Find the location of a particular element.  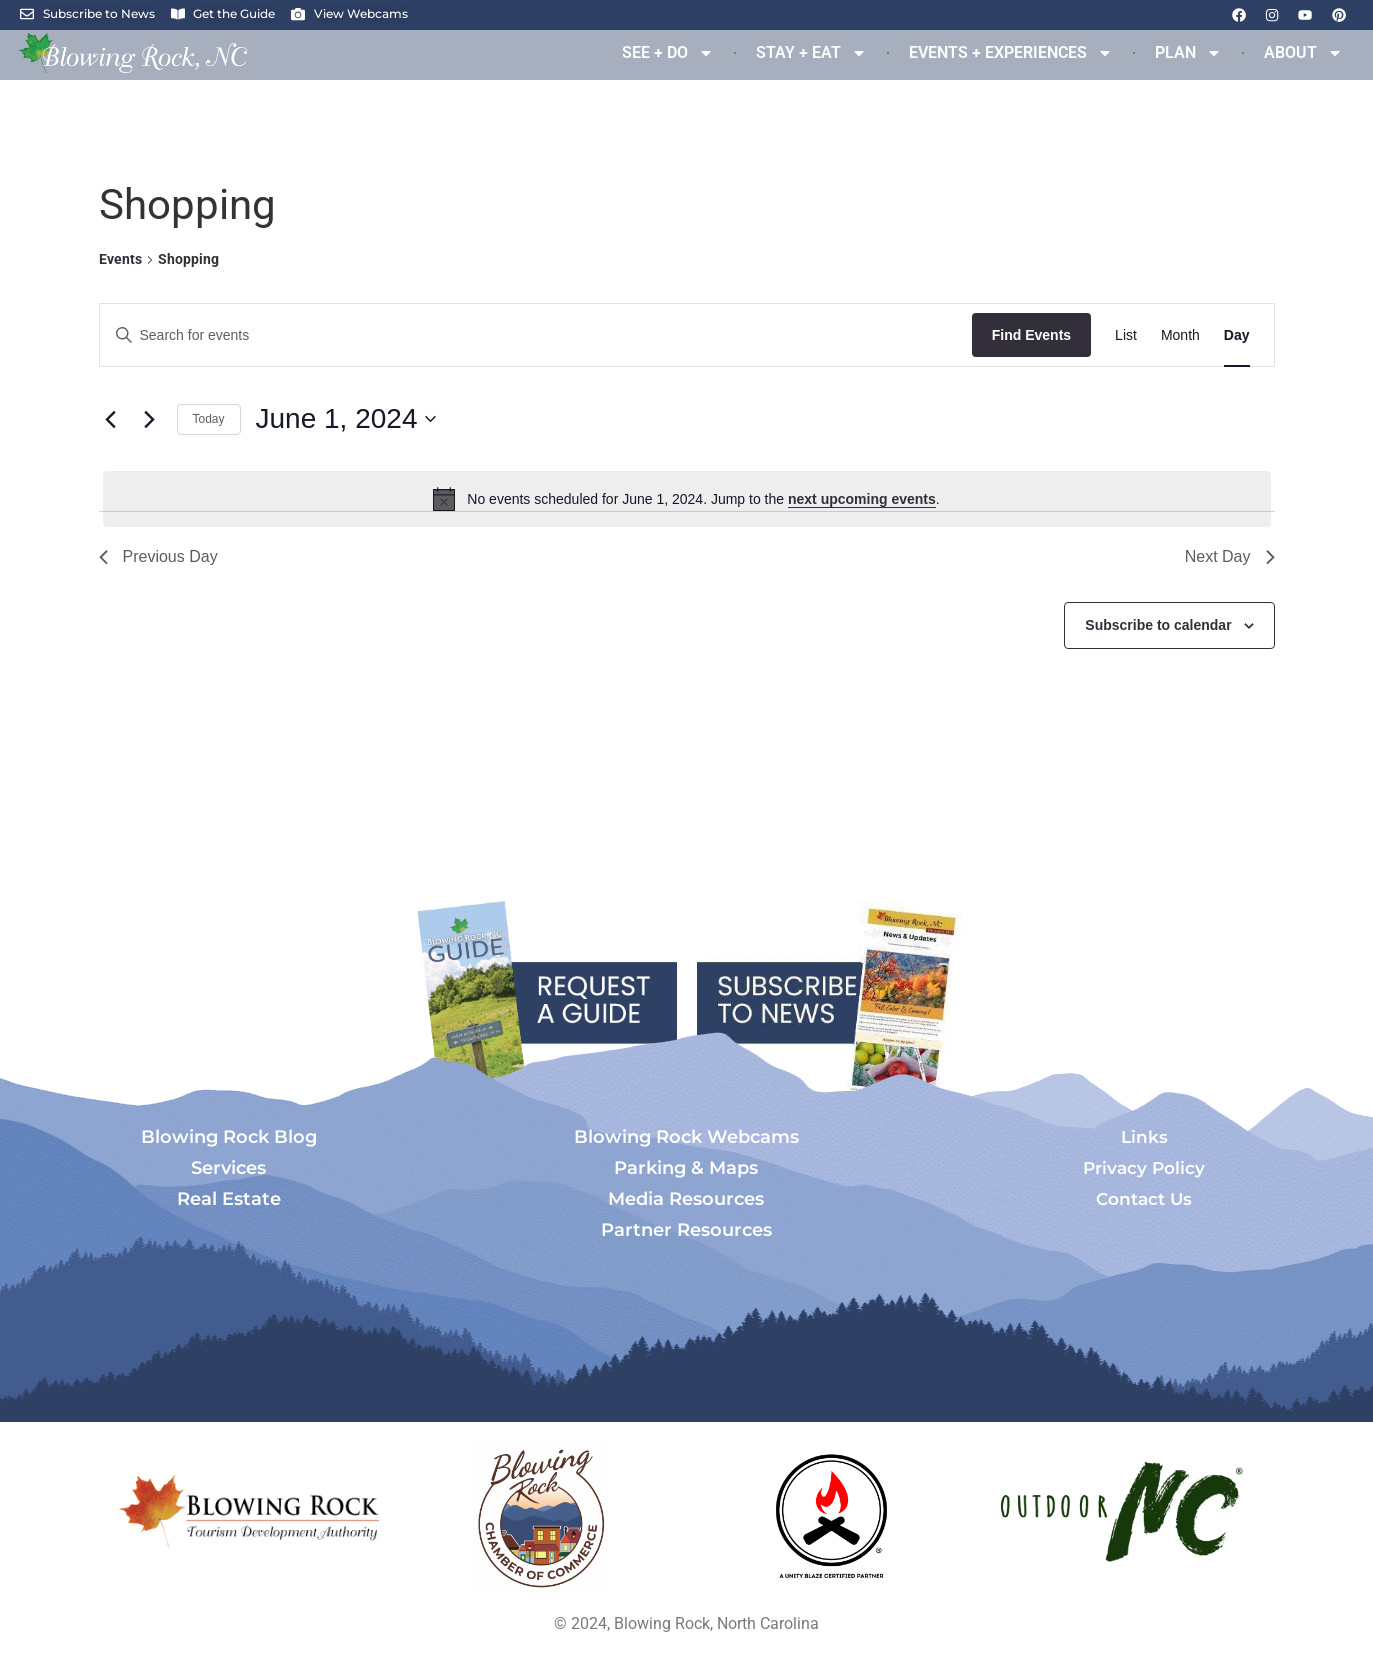

SEE + DO is located at coordinates (668, 53).